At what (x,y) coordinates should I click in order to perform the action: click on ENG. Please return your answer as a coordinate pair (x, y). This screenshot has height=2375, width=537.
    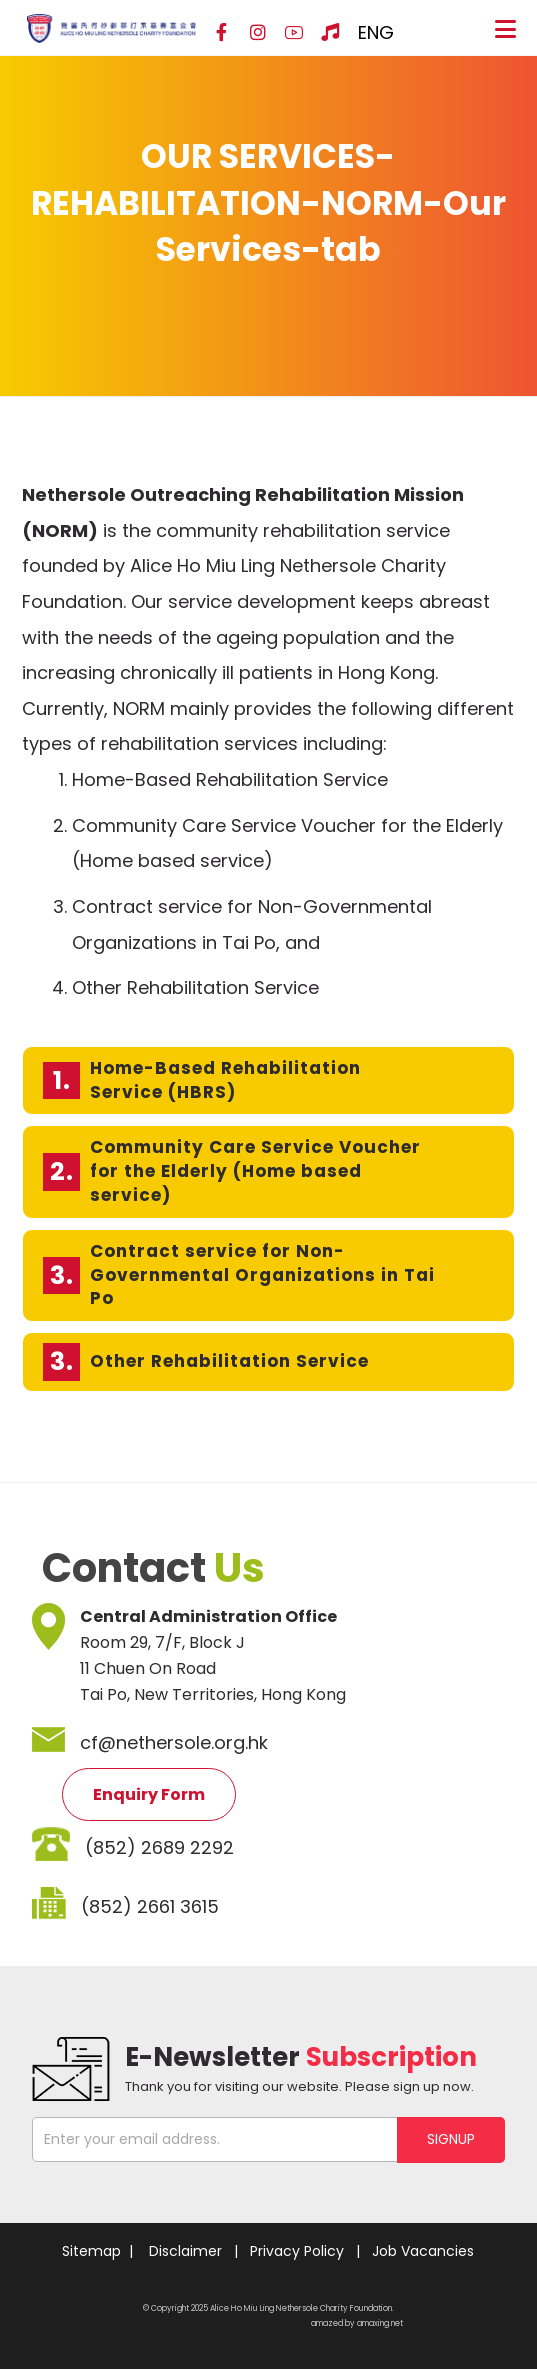
    Looking at the image, I should click on (376, 32).